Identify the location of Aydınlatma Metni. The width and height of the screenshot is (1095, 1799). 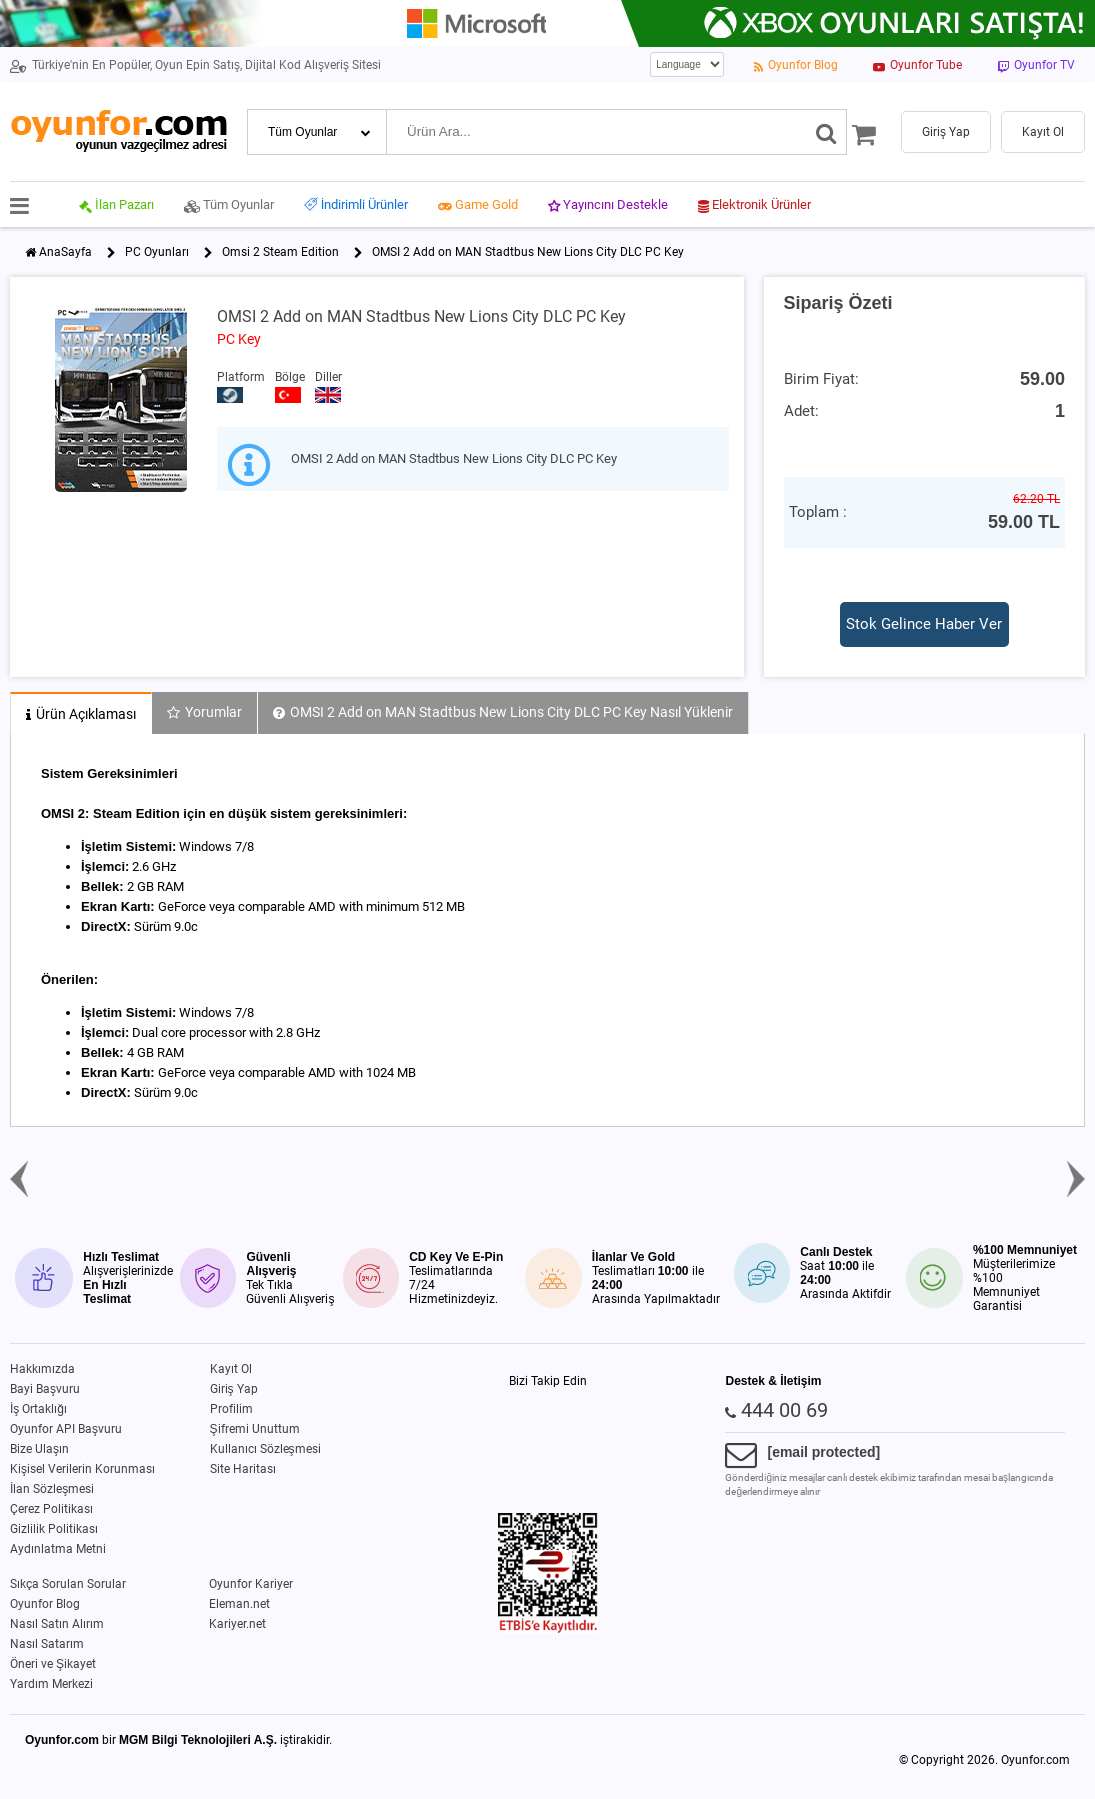
(58, 1549).